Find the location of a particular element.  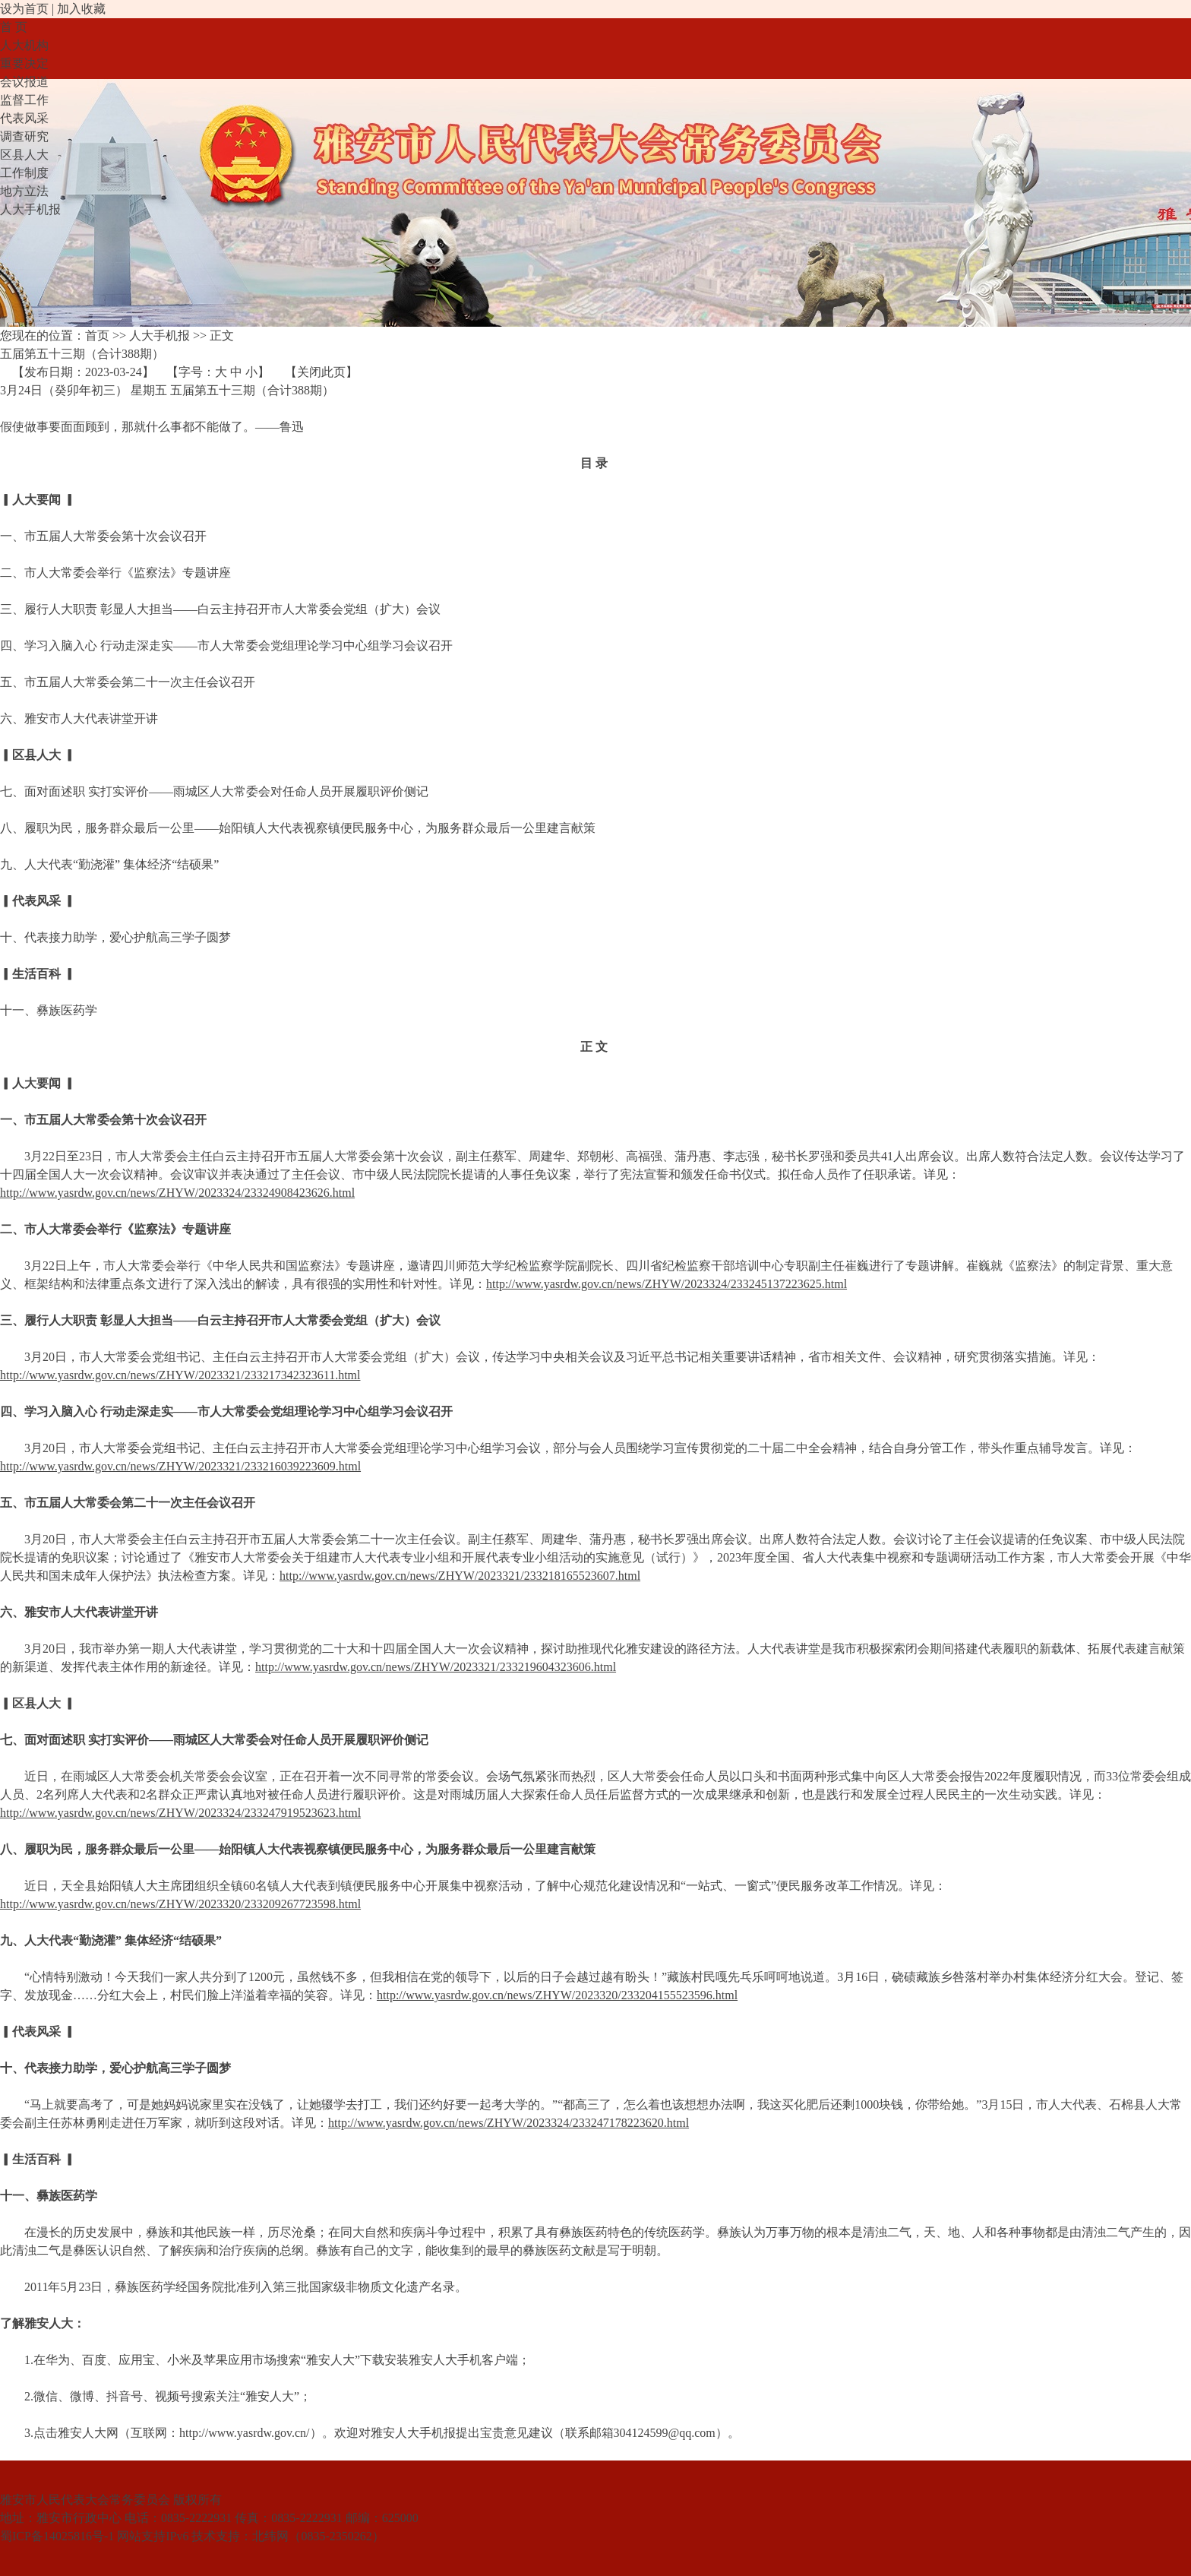

地方立法 is located at coordinates (24, 191).